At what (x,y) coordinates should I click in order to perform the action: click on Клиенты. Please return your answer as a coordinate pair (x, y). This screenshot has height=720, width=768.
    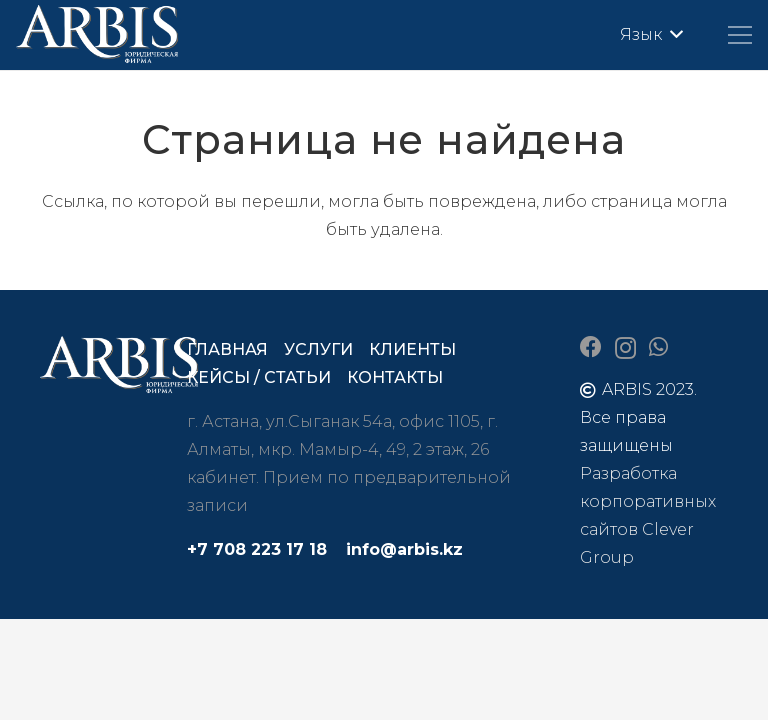
    Looking at the image, I should click on (412, 349).